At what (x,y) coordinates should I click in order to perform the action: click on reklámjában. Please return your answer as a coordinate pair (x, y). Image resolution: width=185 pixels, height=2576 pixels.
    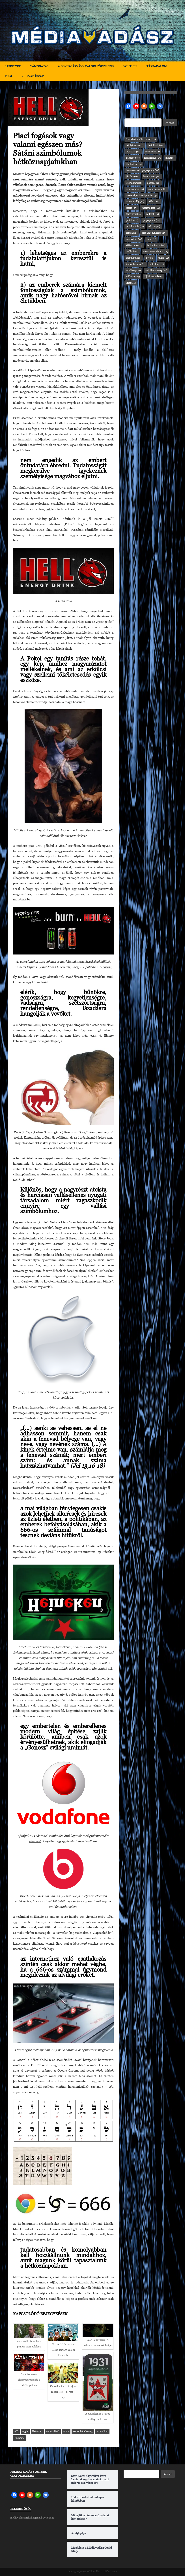
    Looking at the image, I should click on (41, 2050).